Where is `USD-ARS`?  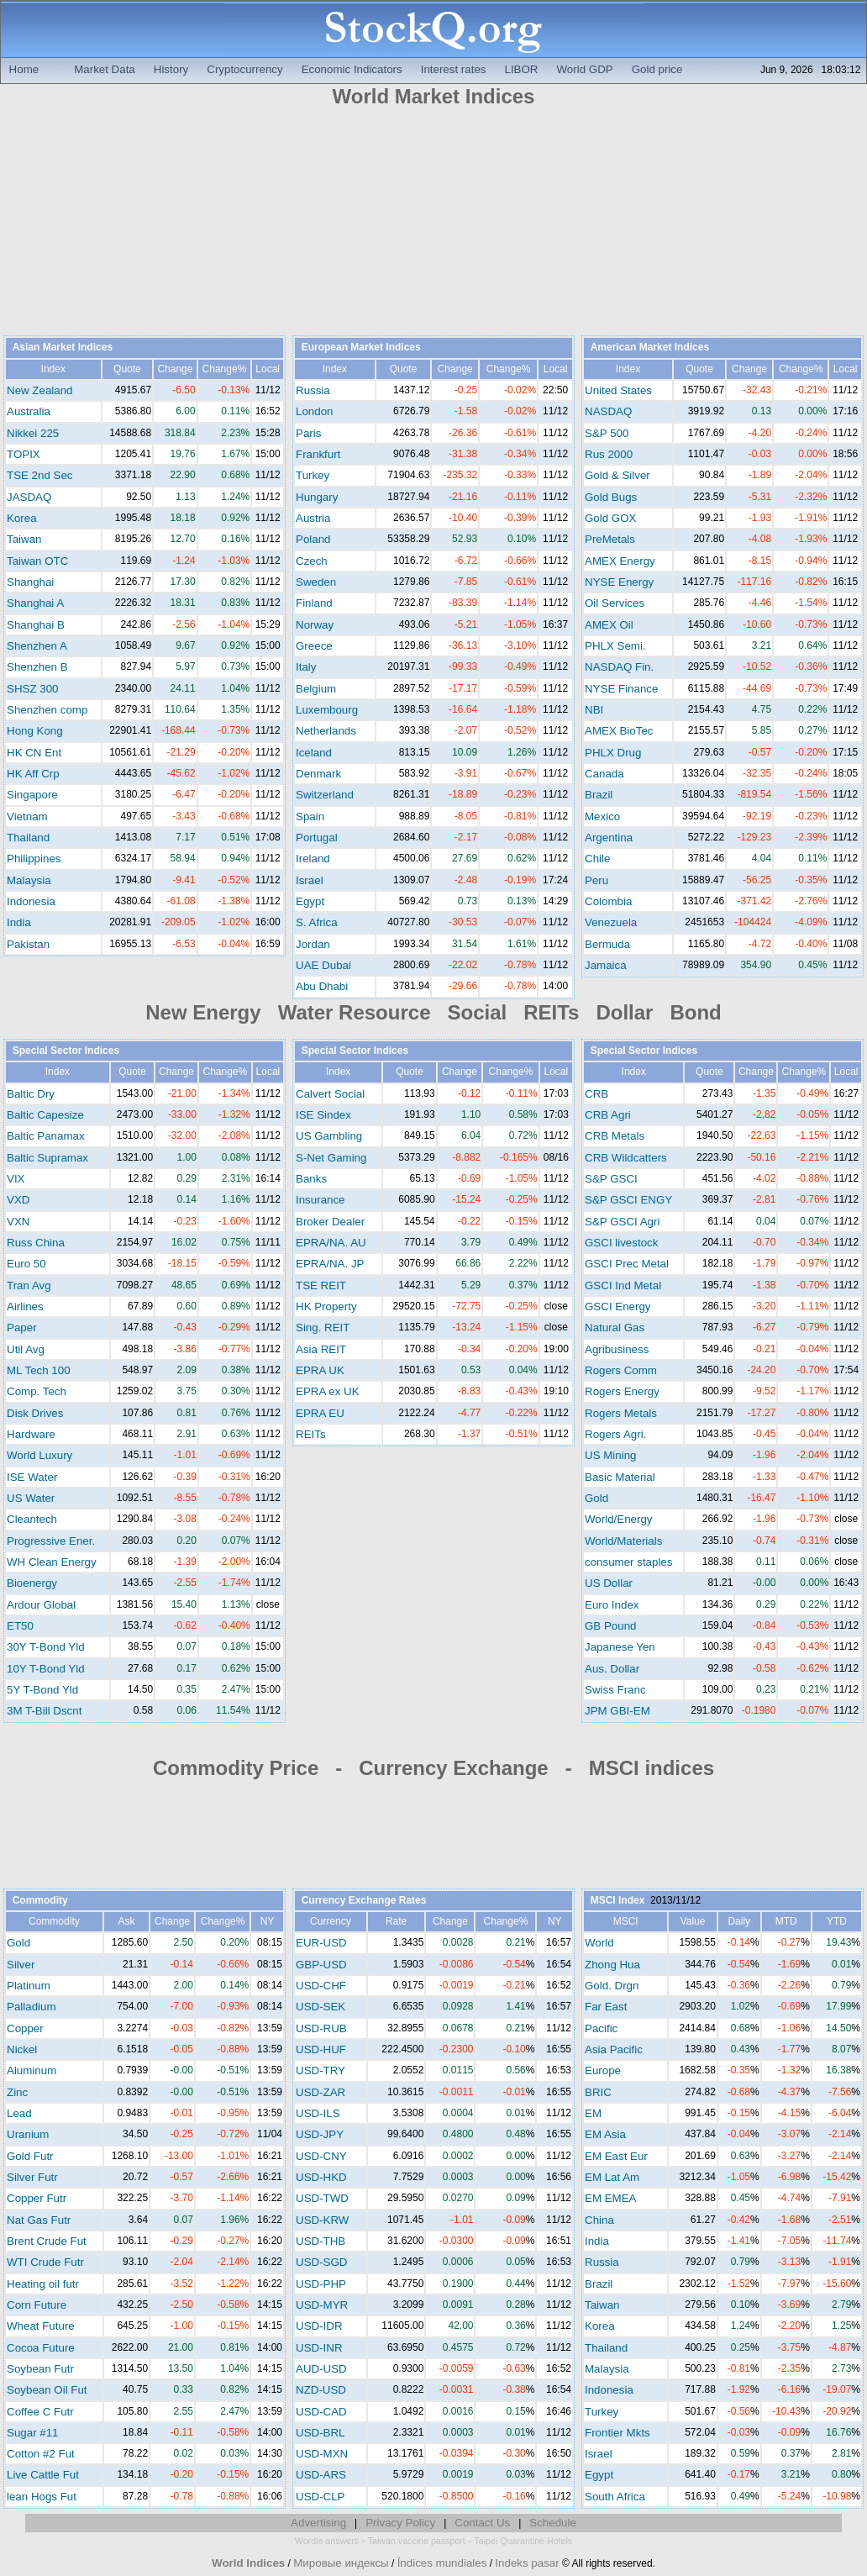
USD-ARS is located at coordinates (321, 2474).